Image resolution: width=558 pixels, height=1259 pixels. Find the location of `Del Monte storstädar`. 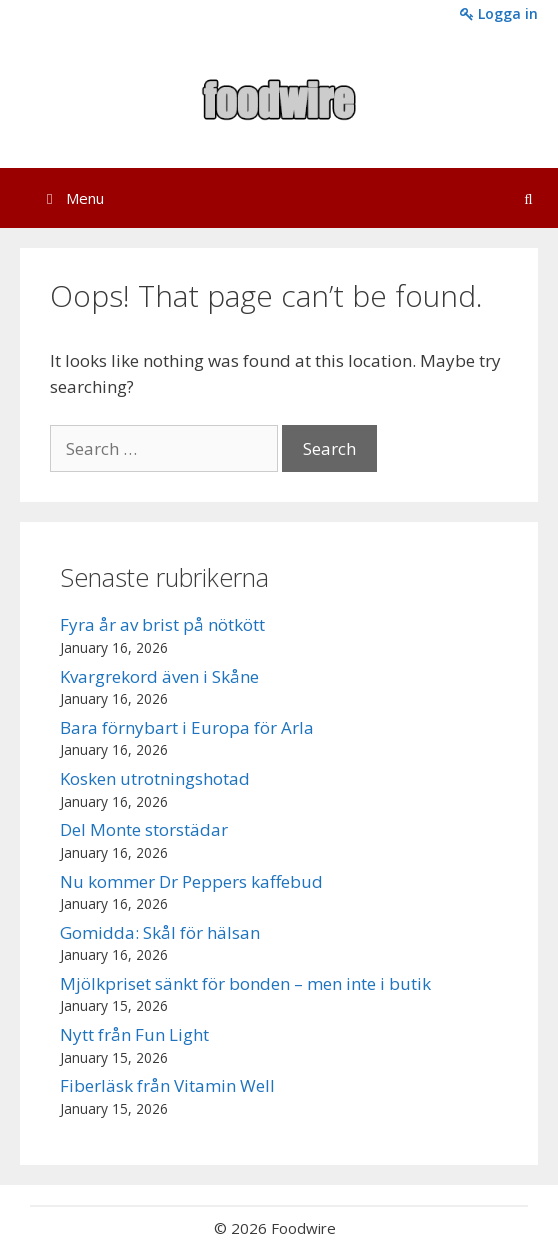

Del Monte storstädar is located at coordinates (144, 829).